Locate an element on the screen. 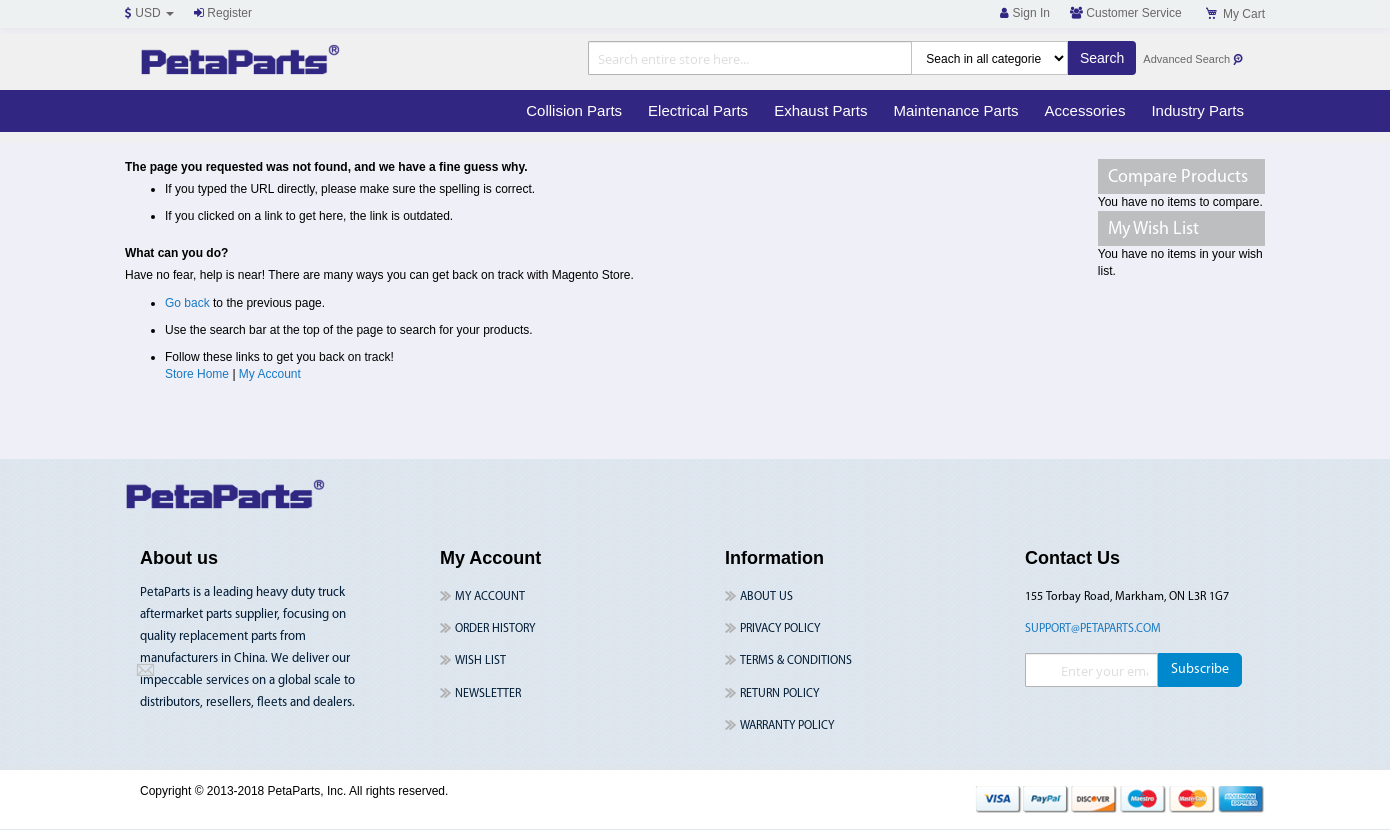  Advanced Search is located at coordinates (1193, 59).